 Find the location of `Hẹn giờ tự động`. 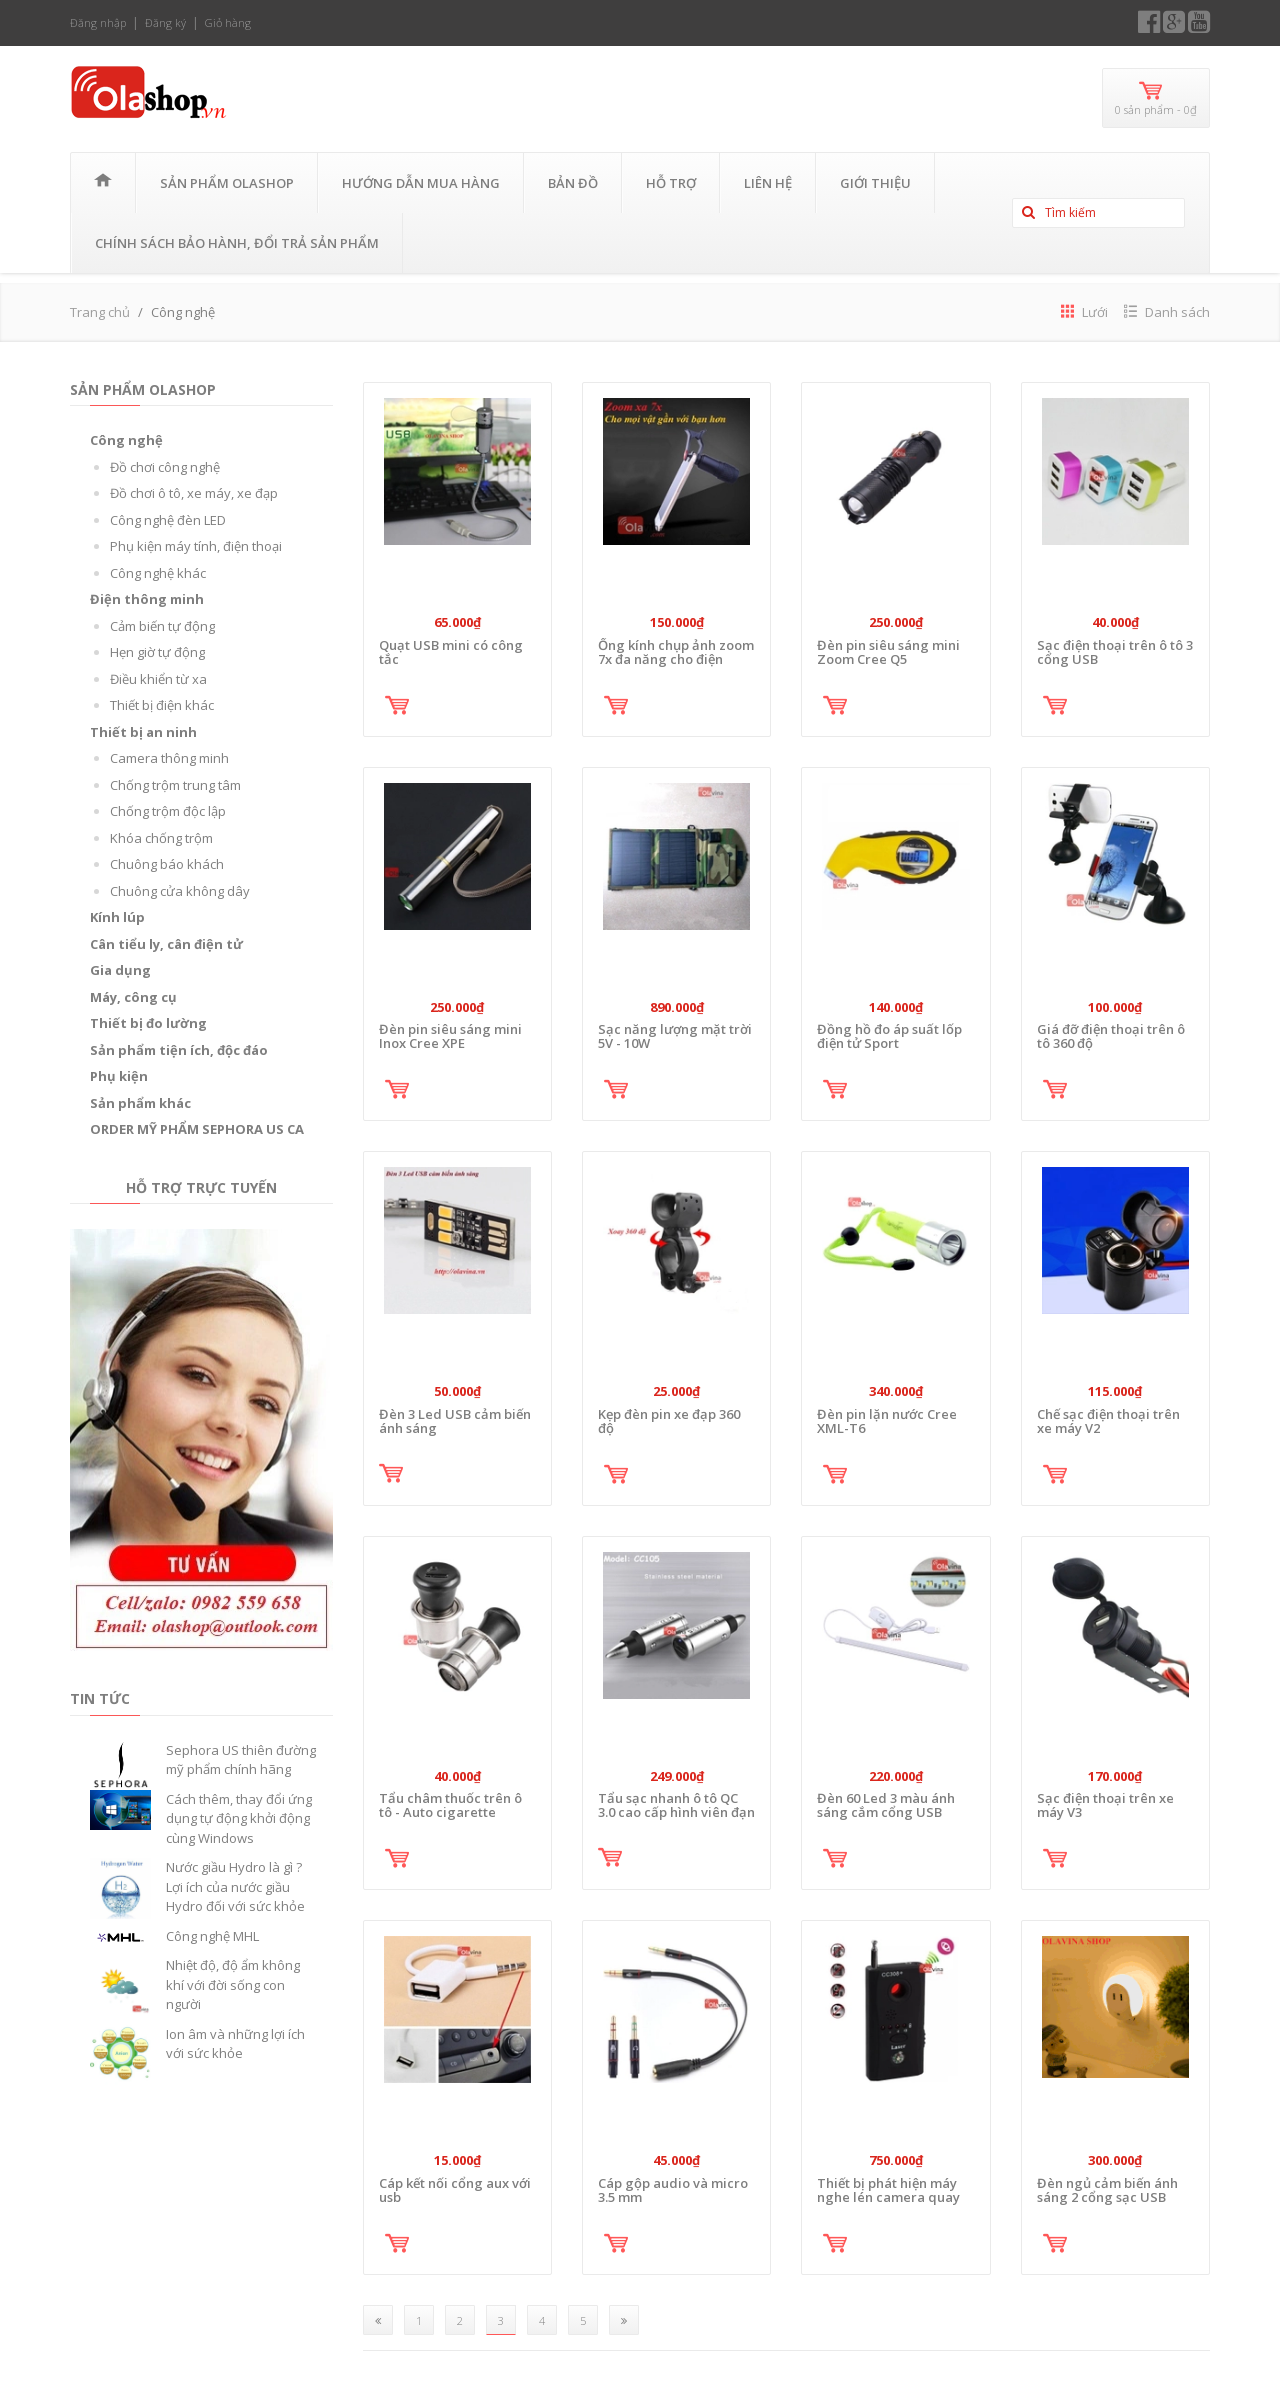

Hẹn giờ tự động is located at coordinates (157, 652).